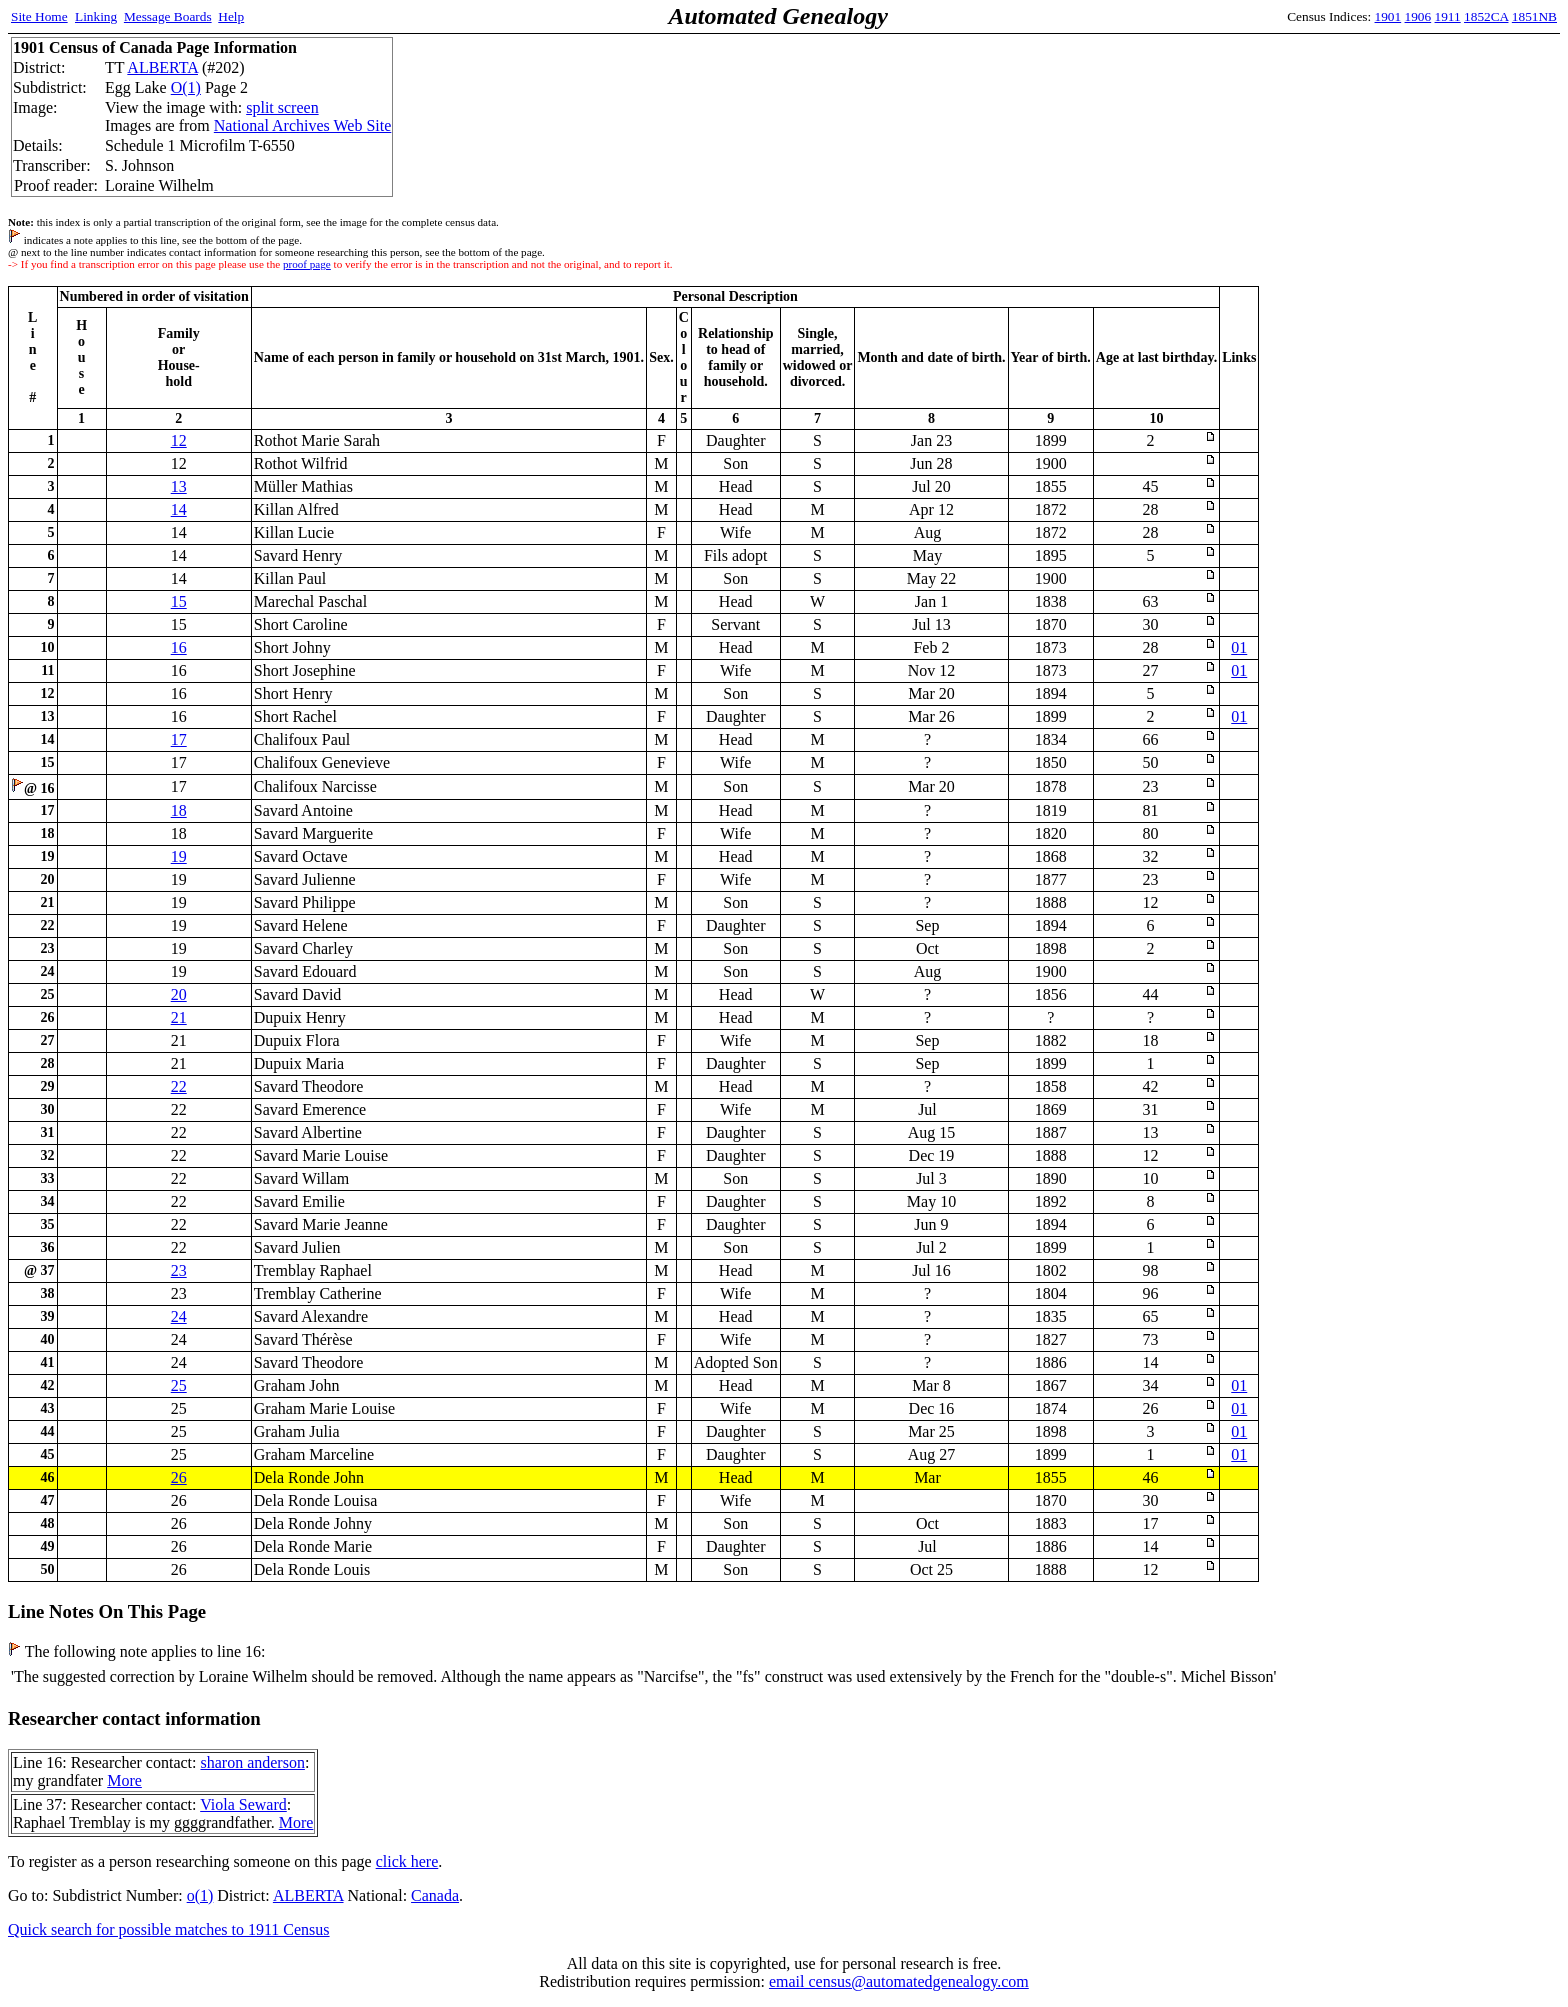 This screenshot has height=2007, width=1568. I want to click on proof page, so click(307, 264).